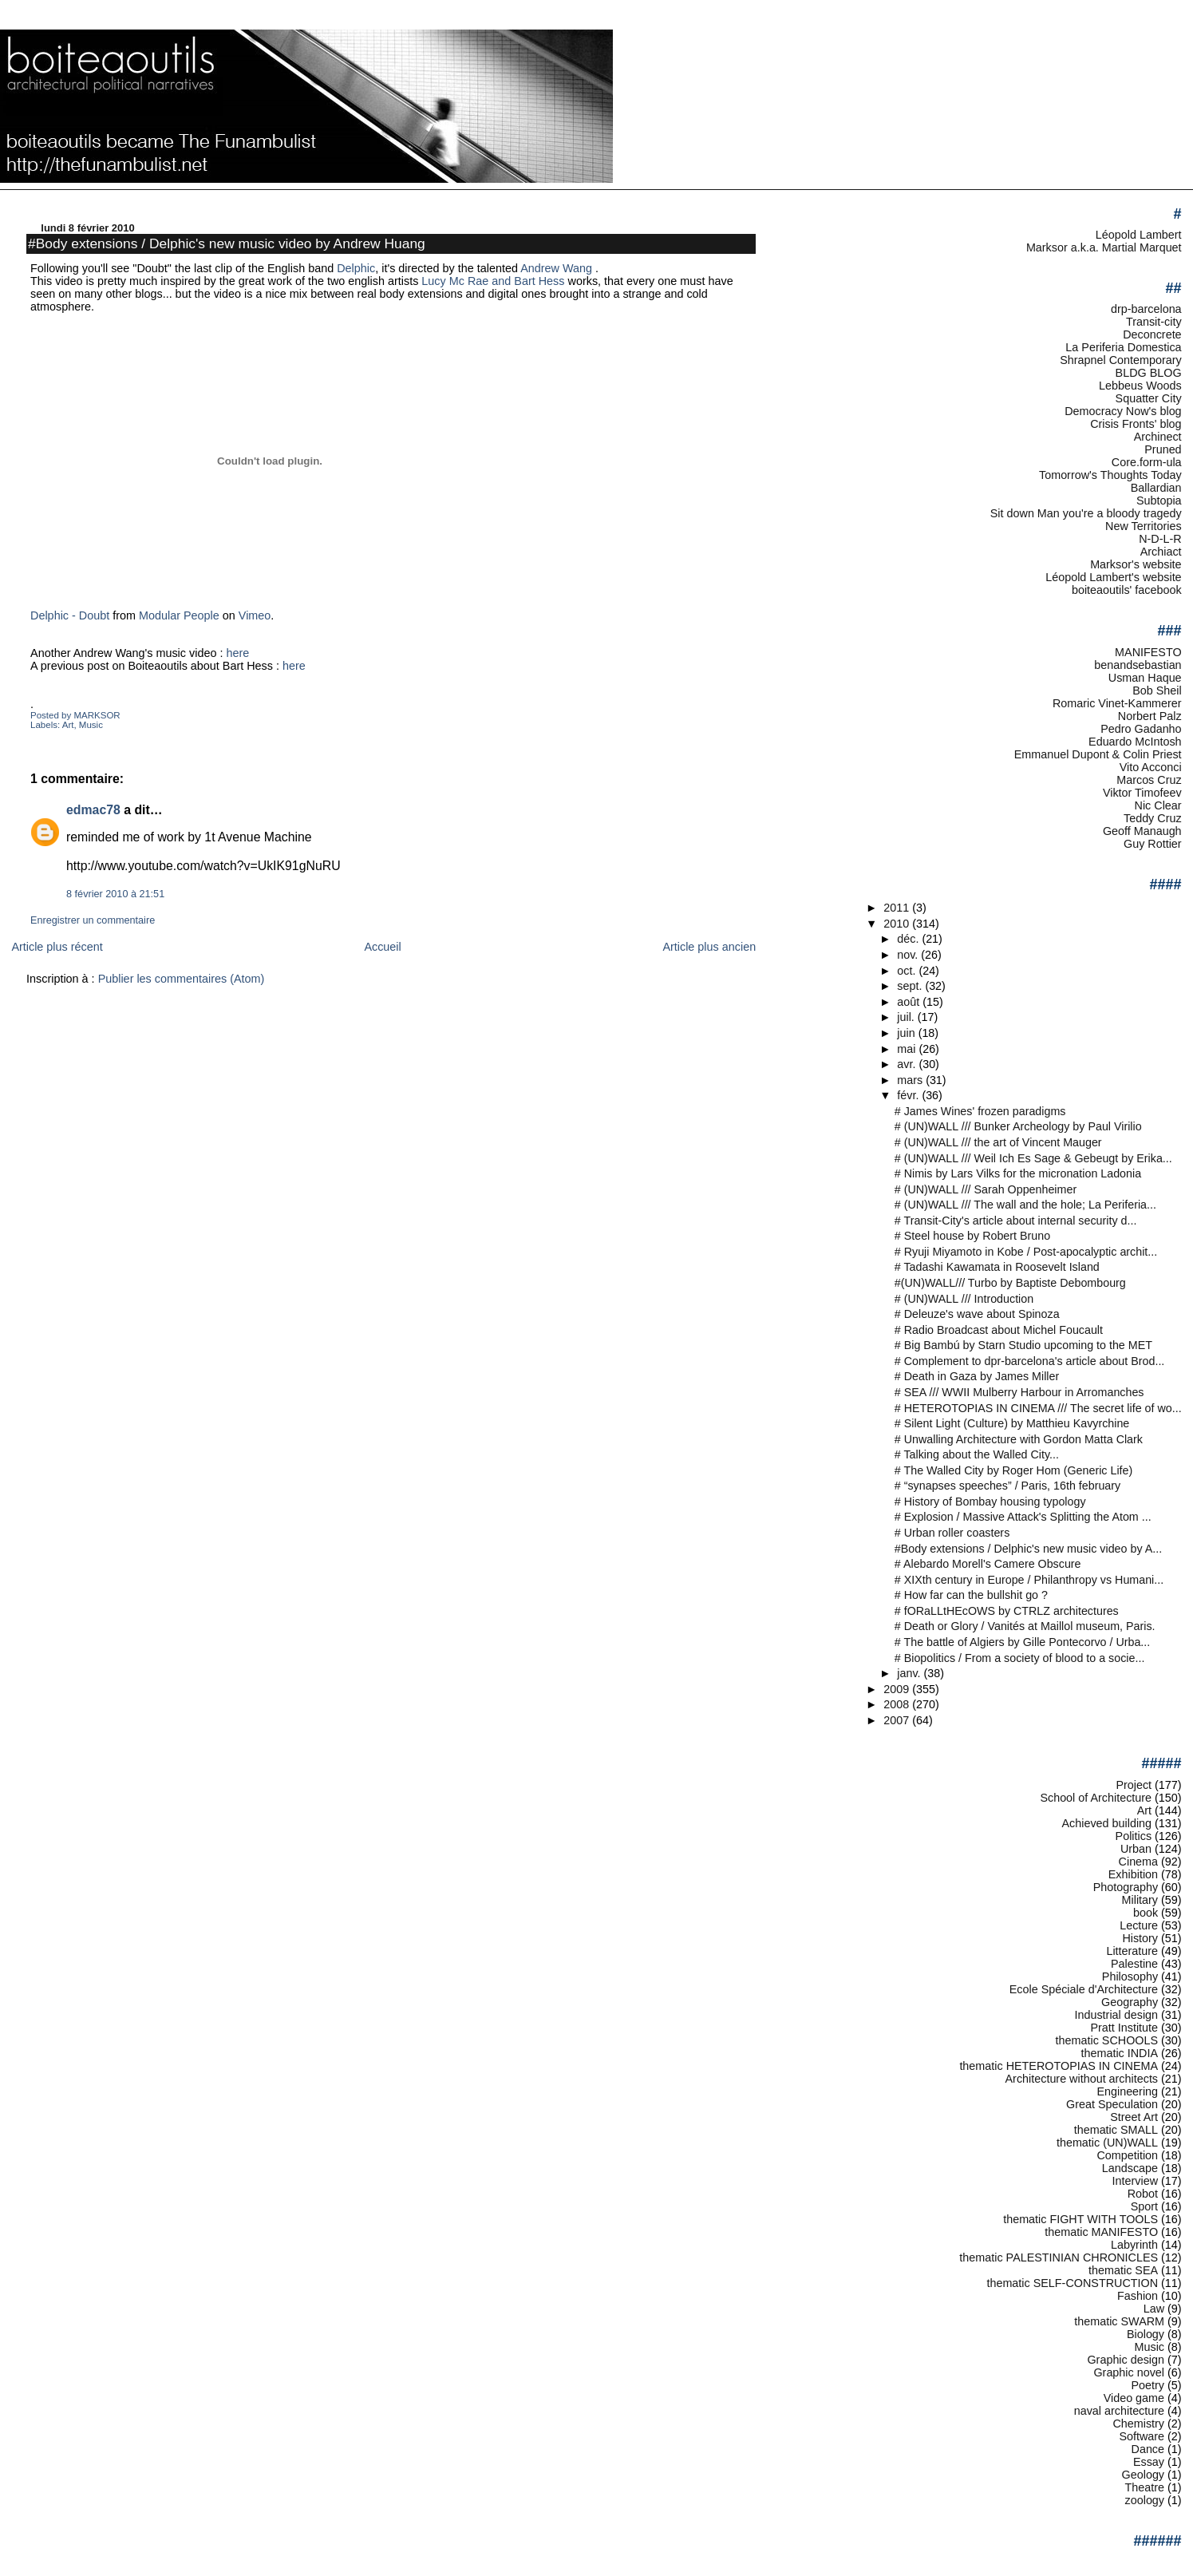 This screenshot has width=1193, height=2576. What do you see at coordinates (709, 946) in the screenshot?
I see `Article plus ancien` at bounding box center [709, 946].